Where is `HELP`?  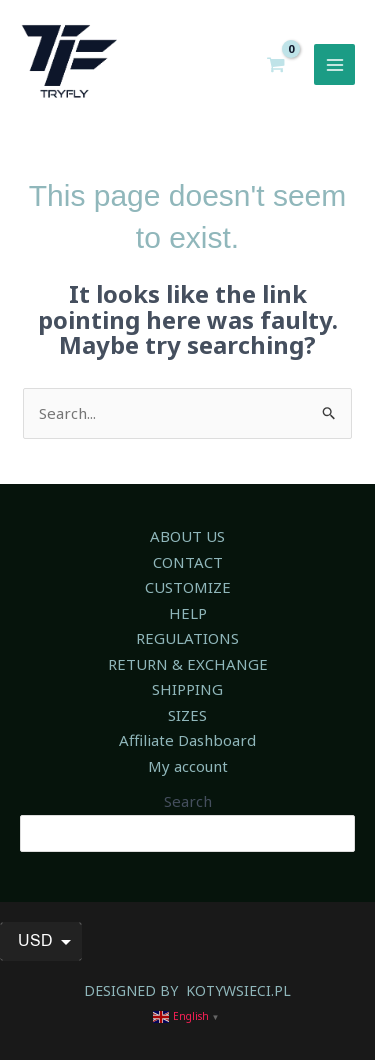
HELP is located at coordinates (188, 613).